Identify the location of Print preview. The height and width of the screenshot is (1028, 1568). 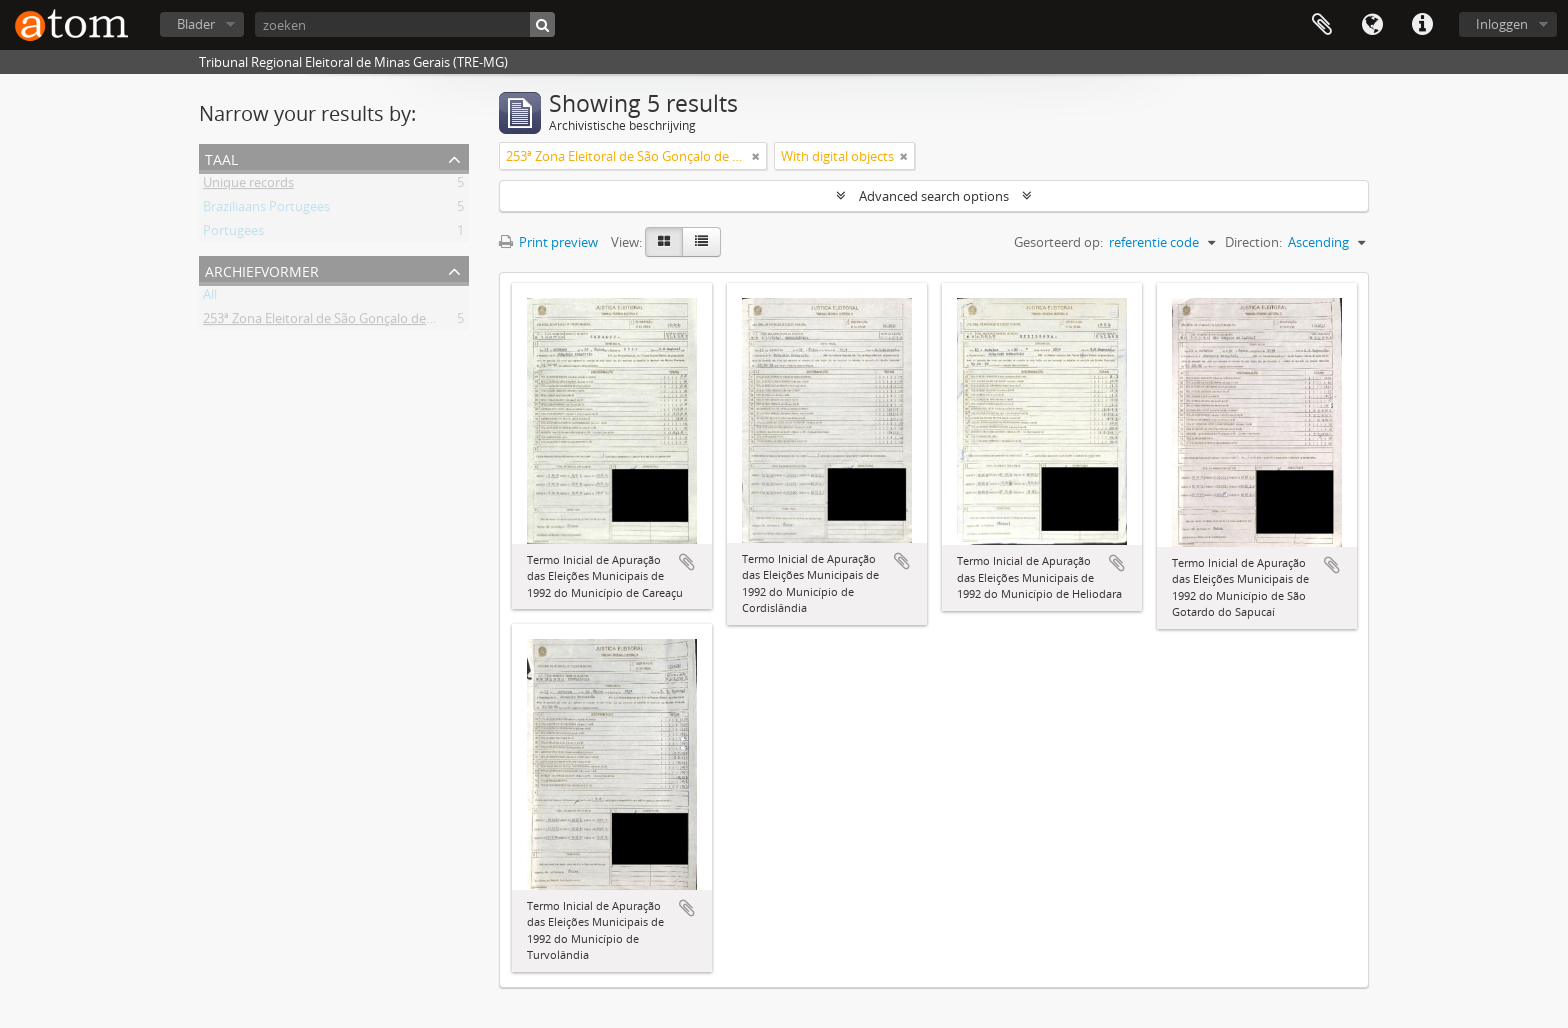
(548, 242).